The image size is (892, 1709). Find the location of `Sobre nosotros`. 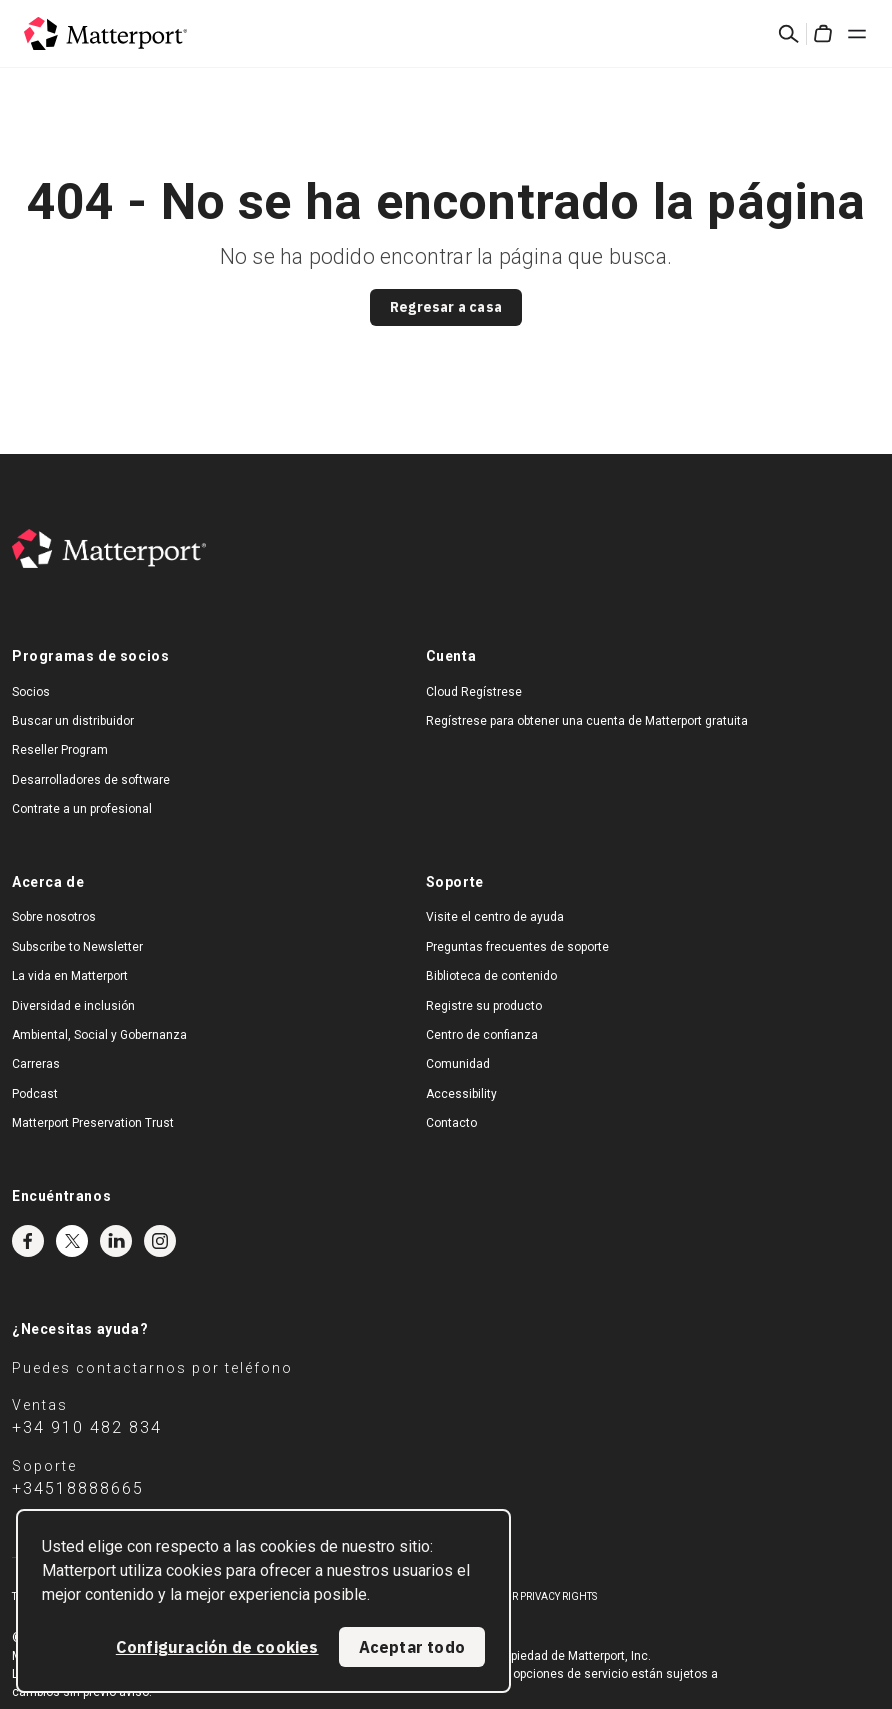

Sobre nosotros is located at coordinates (54, 917).